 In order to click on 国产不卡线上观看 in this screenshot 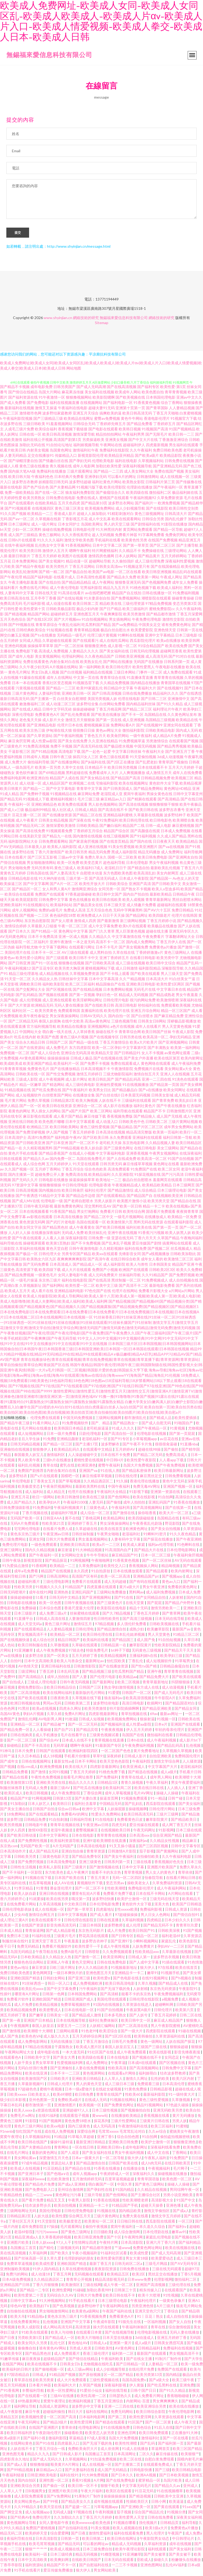, I will do `click(115, 976)`.